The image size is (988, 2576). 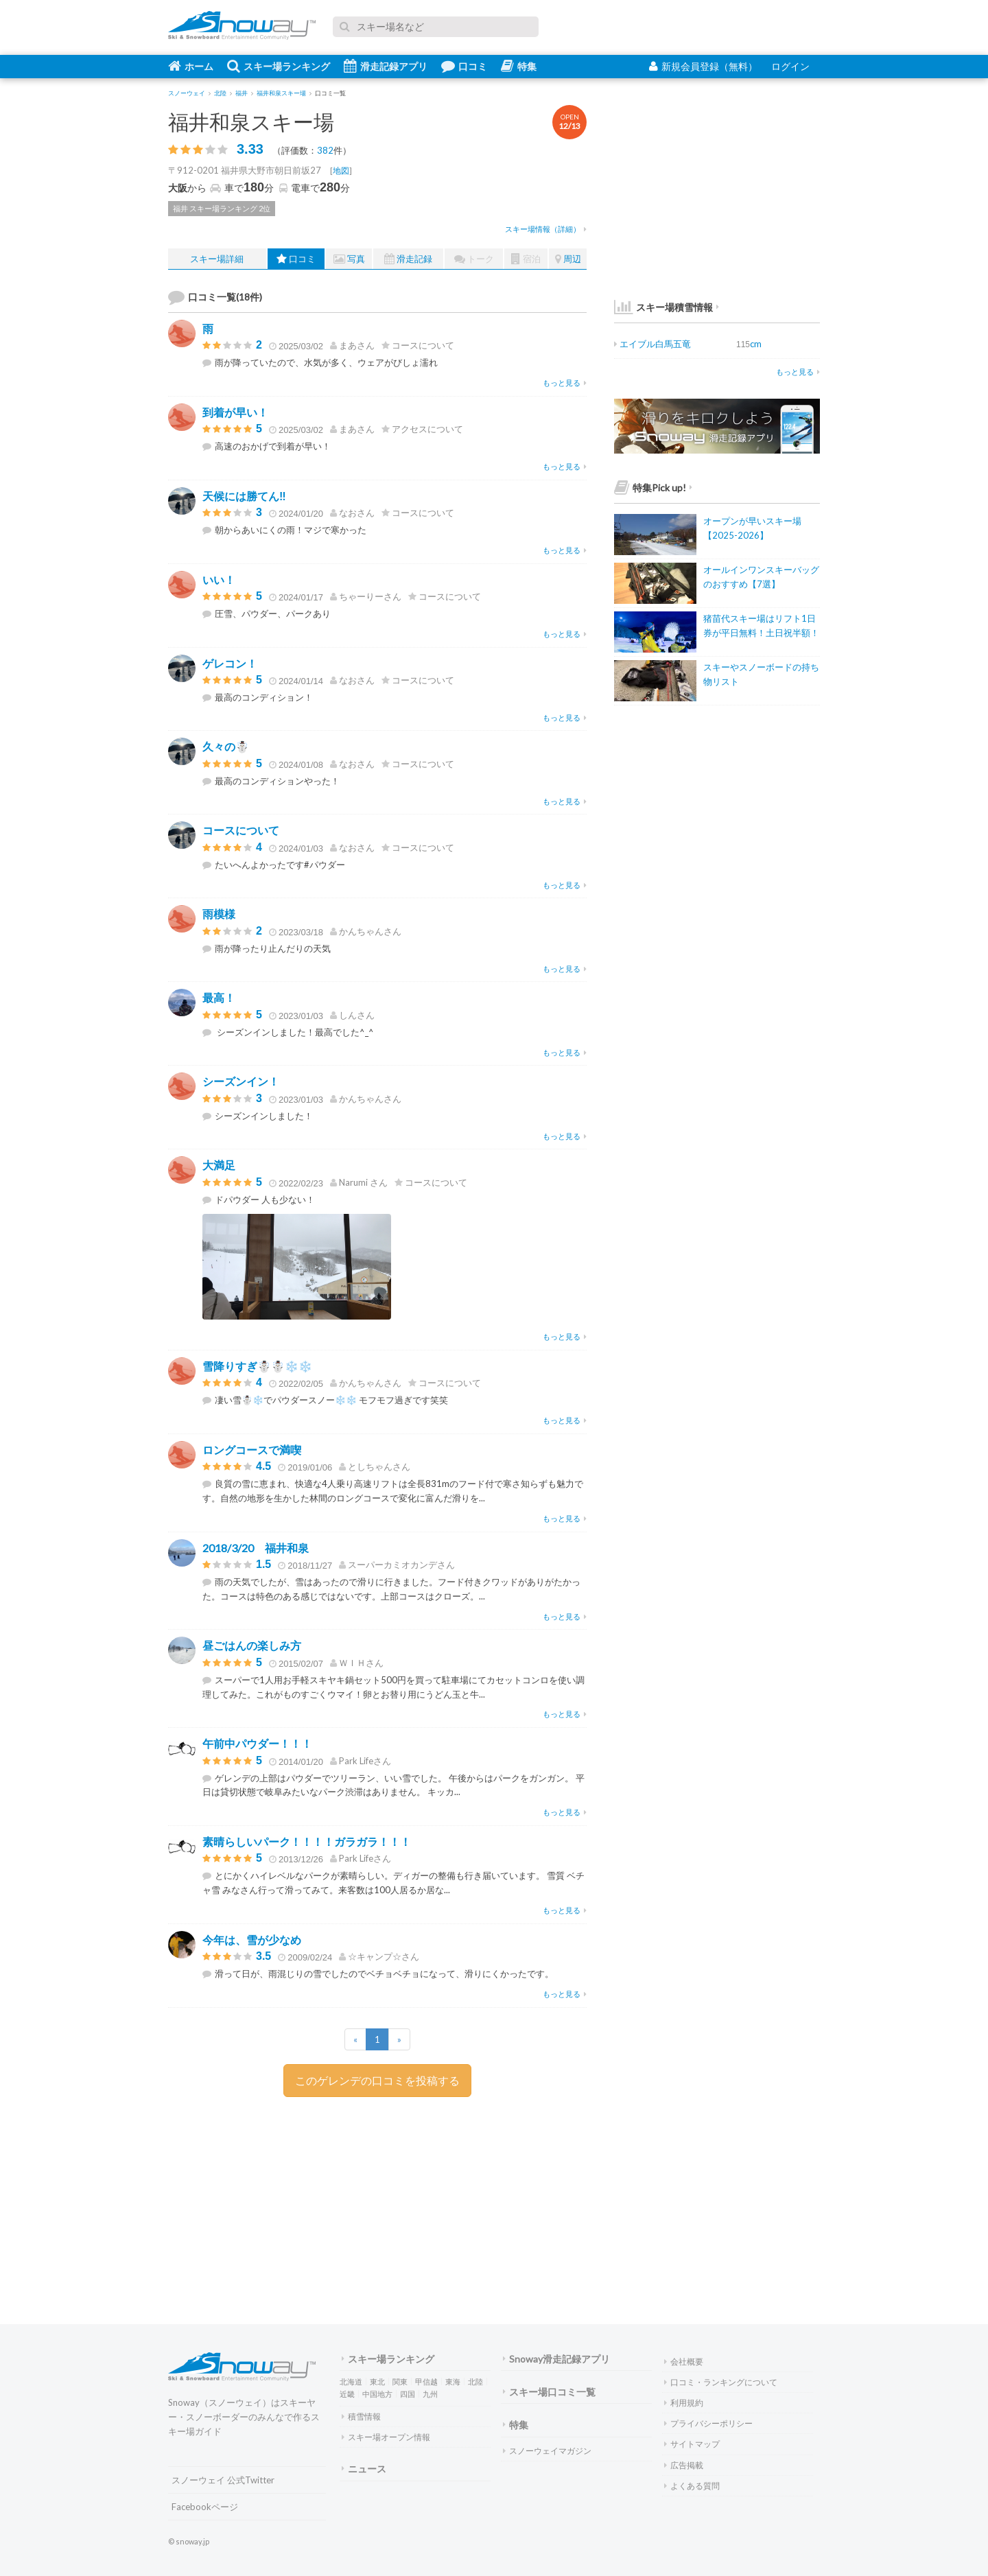 I want to click on プライバシーポリシー, so click(x=708, y=2423).